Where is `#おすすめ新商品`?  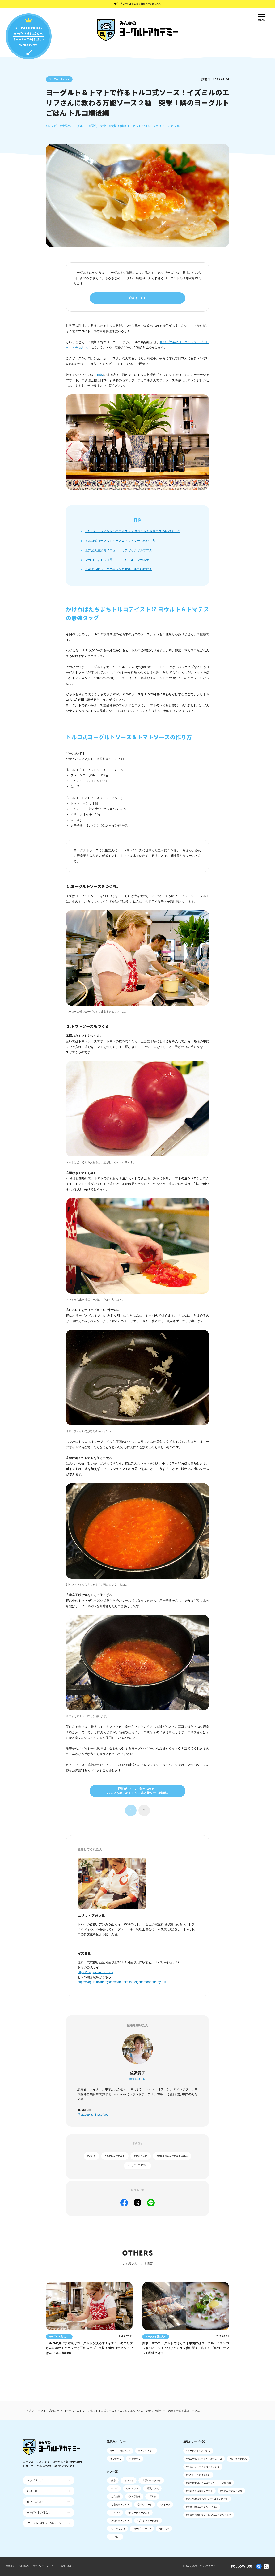
#おすすめ新商品 is located at coordinates (238, 2458).